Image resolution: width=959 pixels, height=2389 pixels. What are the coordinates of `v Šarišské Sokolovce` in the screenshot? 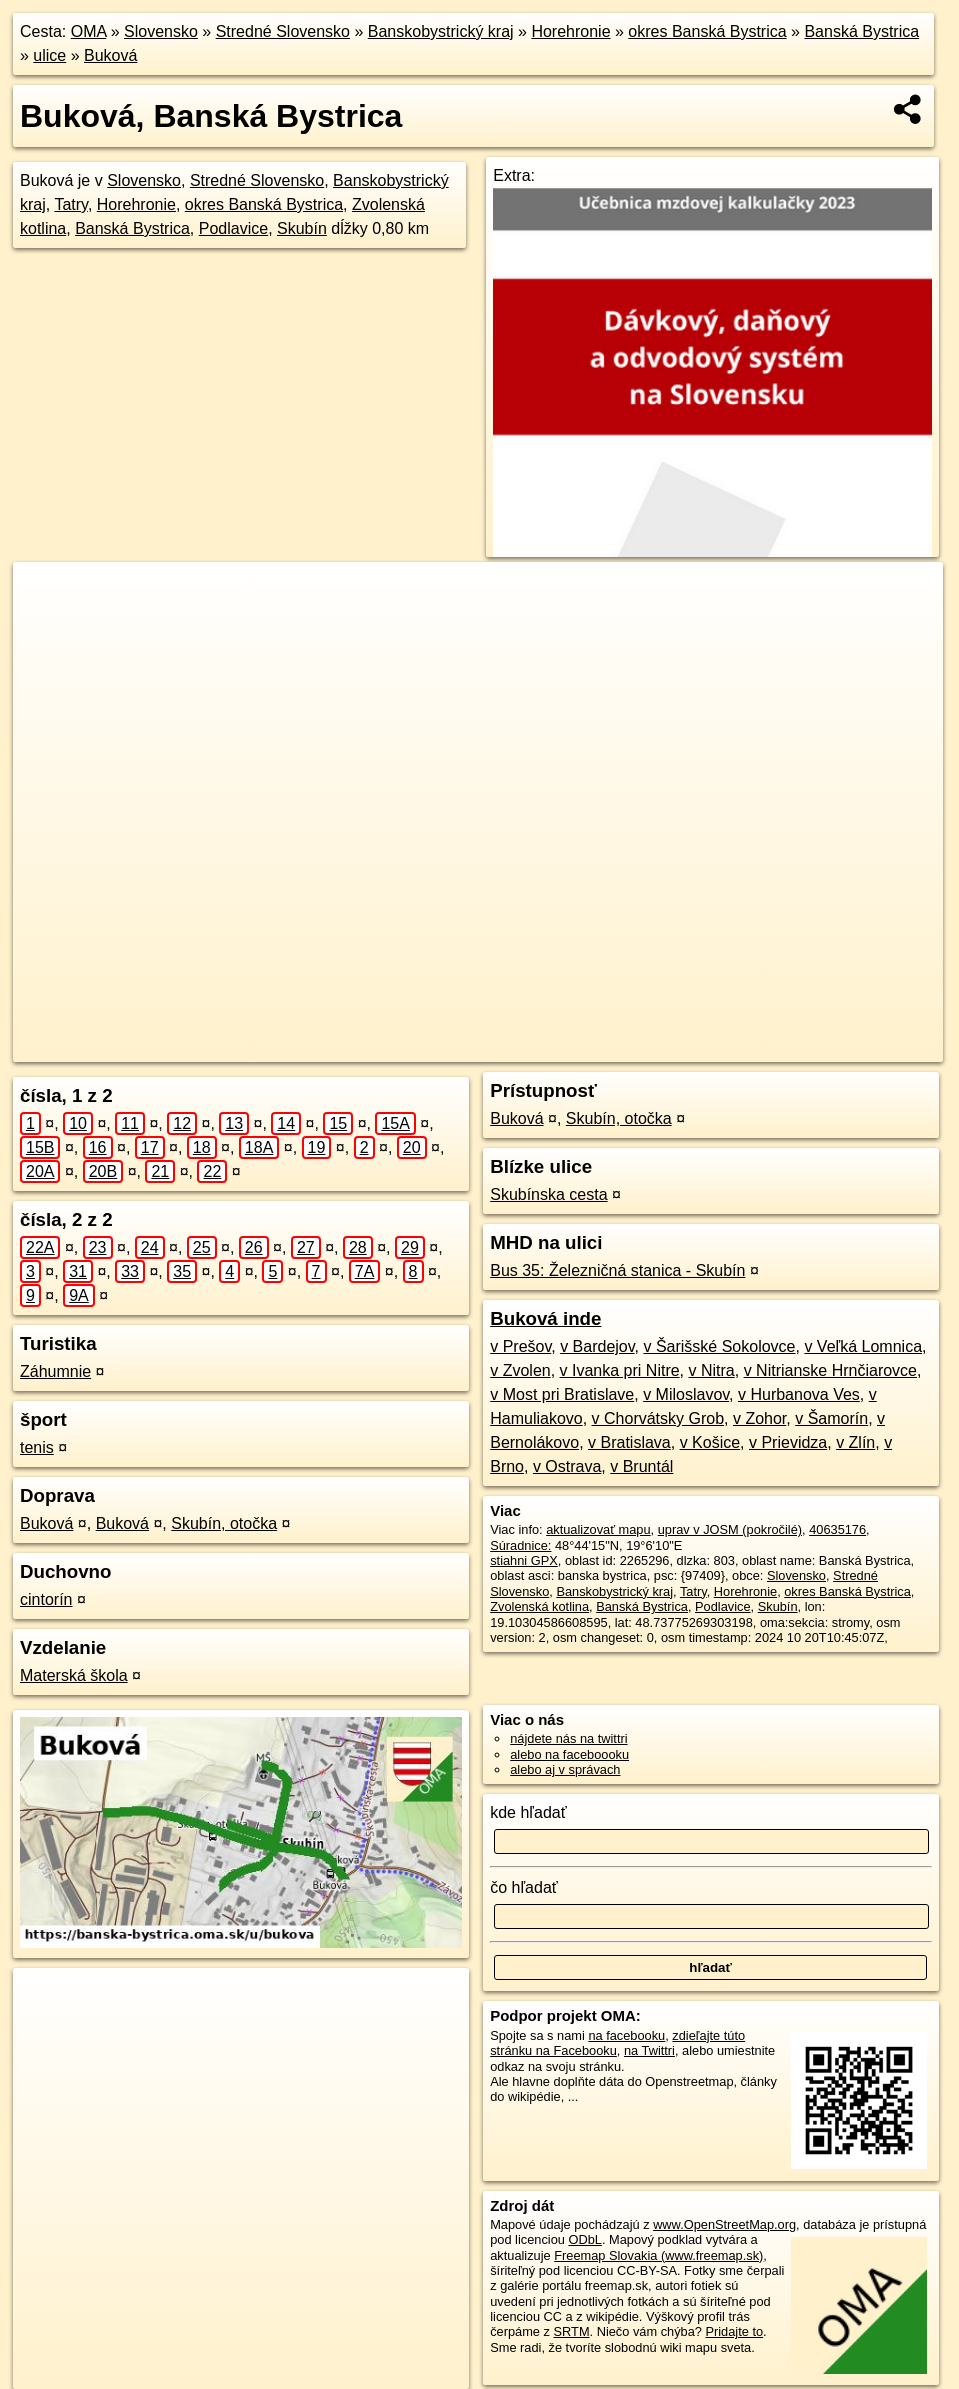 It's located at (719, 1346).